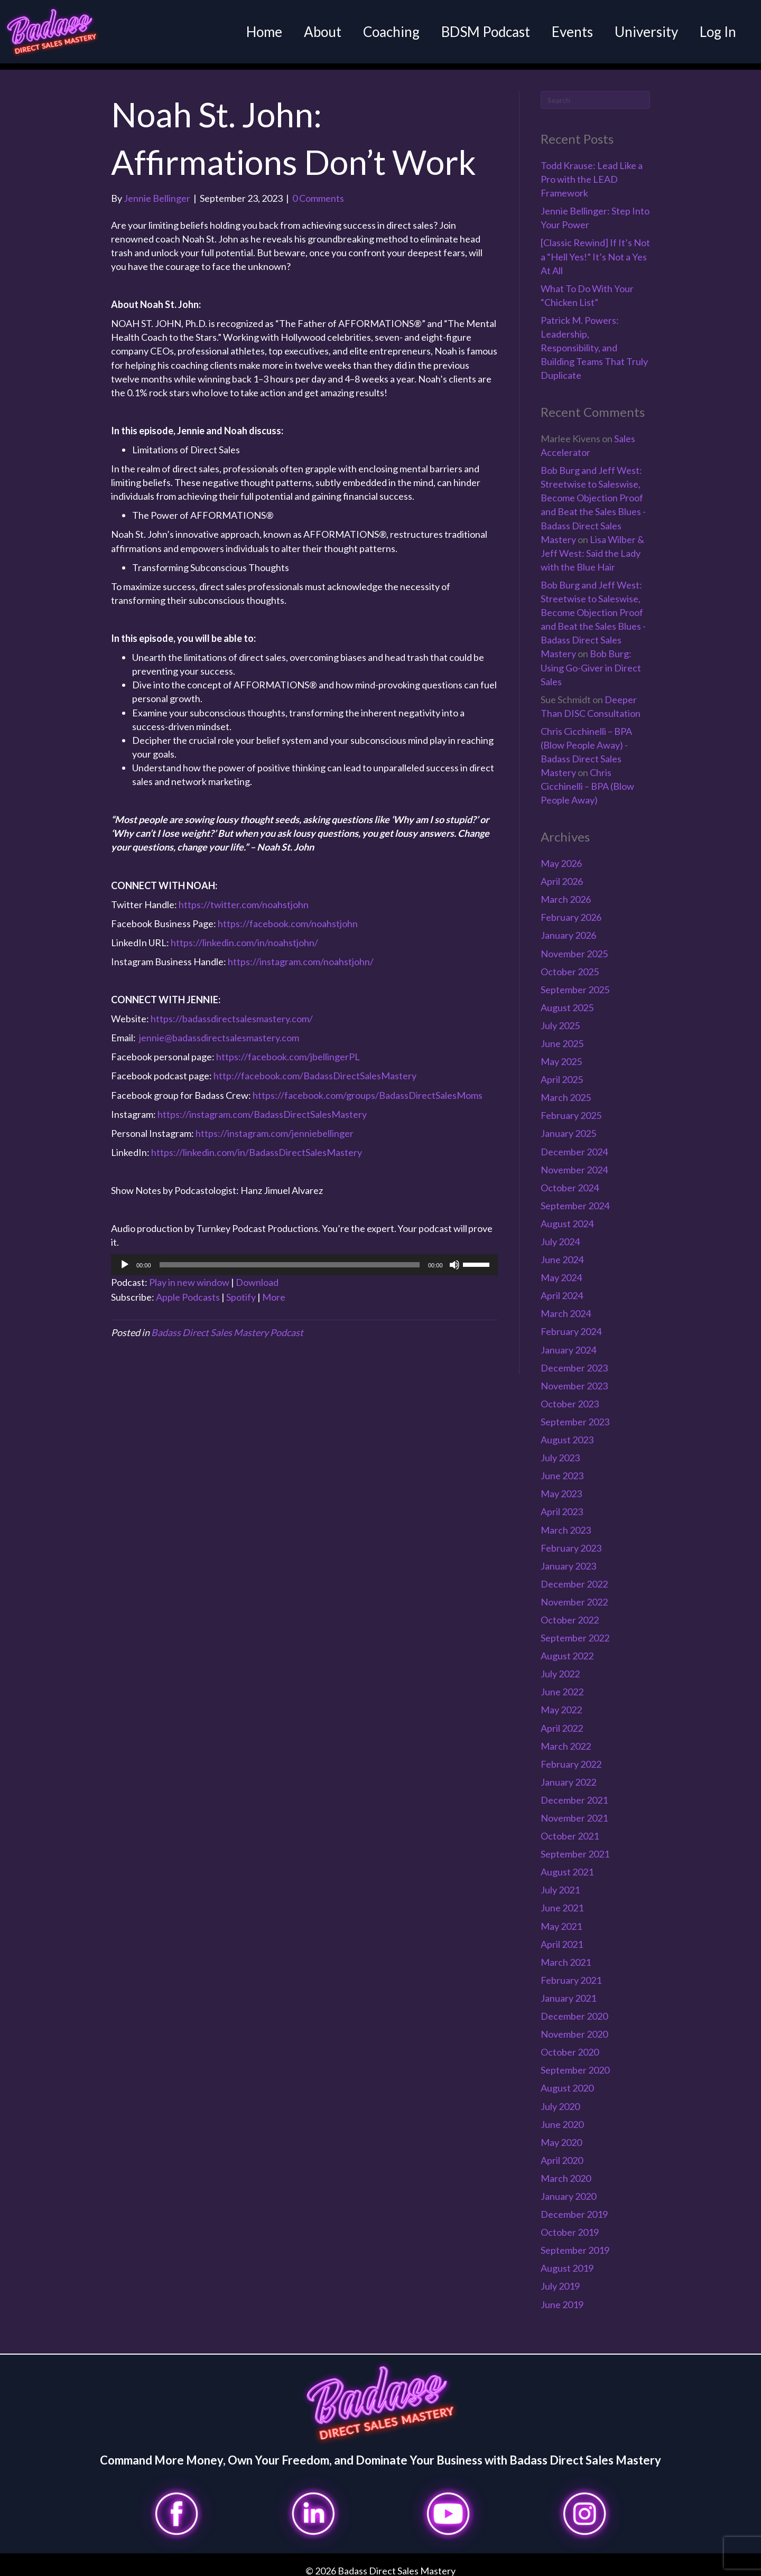 The image size is (761, 2576). I want to click on March 2023, so click(566, 1523).